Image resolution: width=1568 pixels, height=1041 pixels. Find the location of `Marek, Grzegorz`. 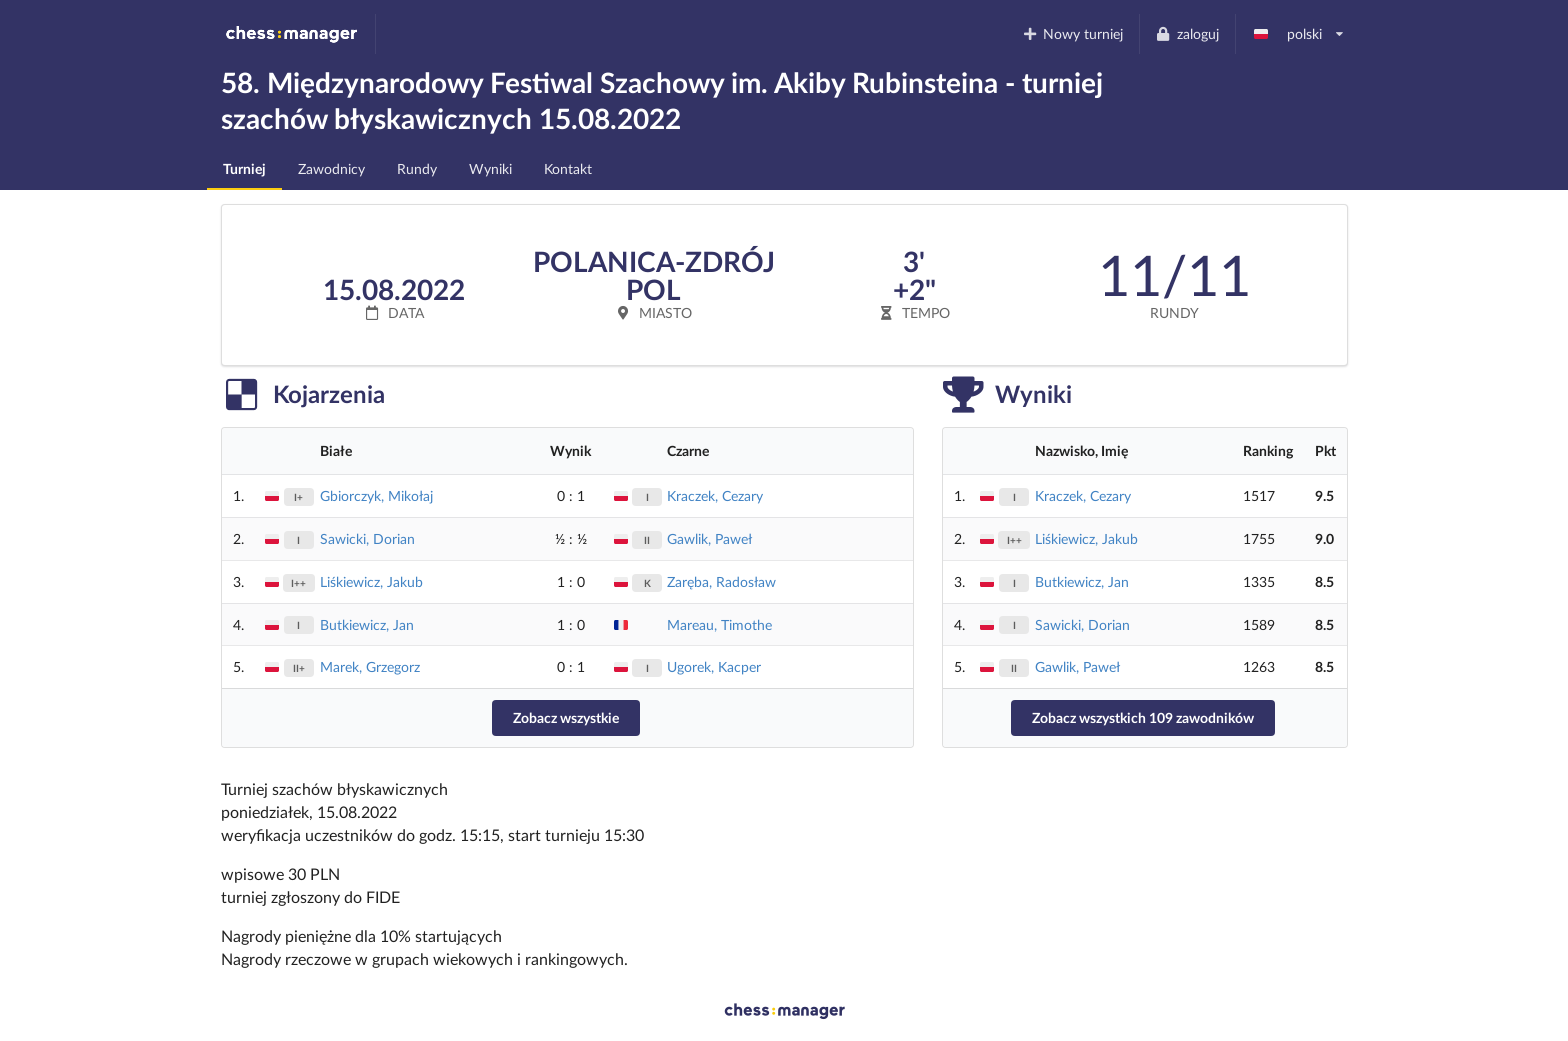

Marek, Grzegorz is located at coordinates (370, 666).